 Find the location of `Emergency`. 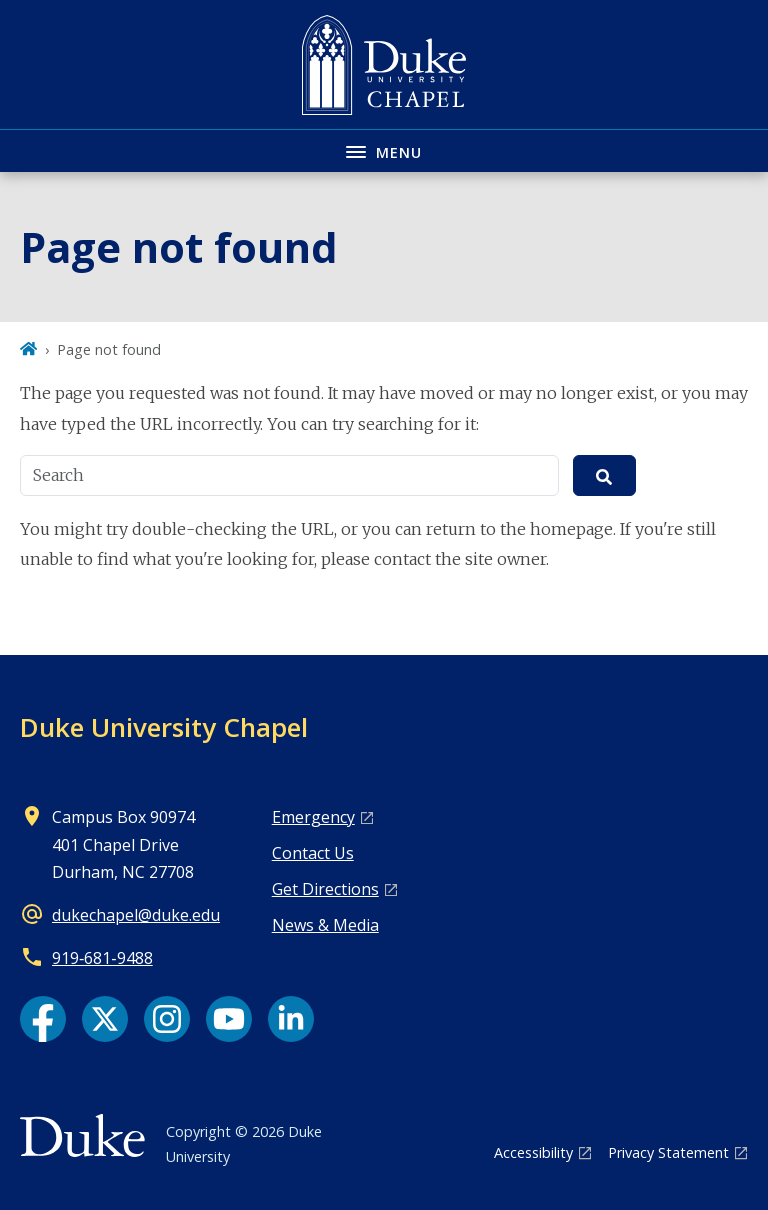

Emergency is located at coordinates (313, 817).